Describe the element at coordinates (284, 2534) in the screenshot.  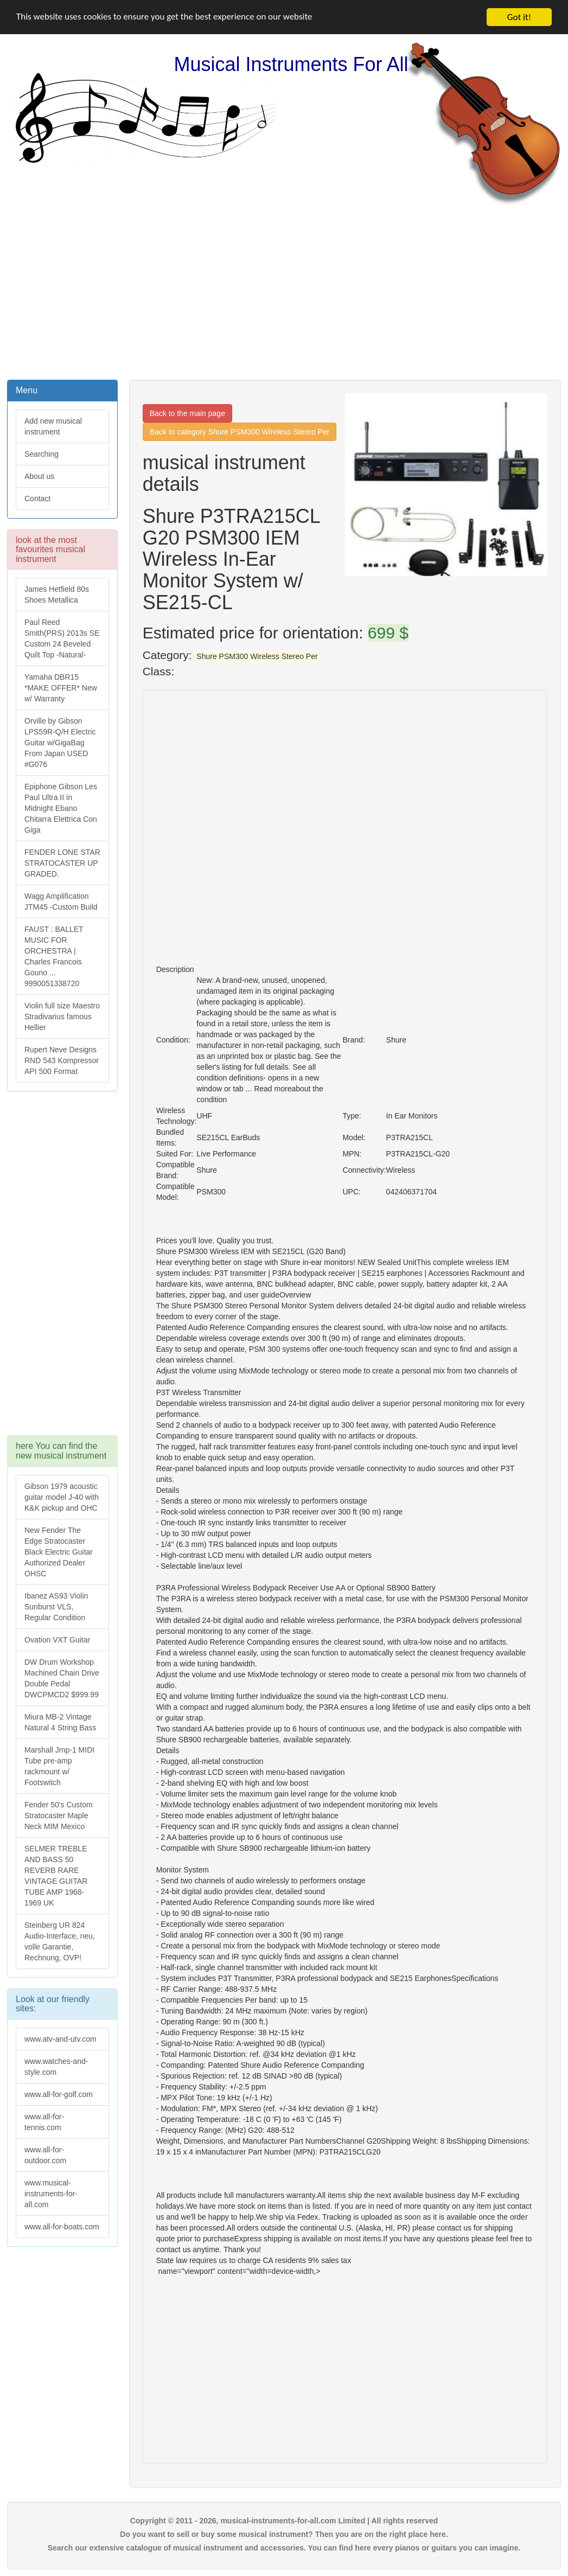
I see `Do you want to sell or buy some musical instrument? Then you are on the right place here.` at that location.